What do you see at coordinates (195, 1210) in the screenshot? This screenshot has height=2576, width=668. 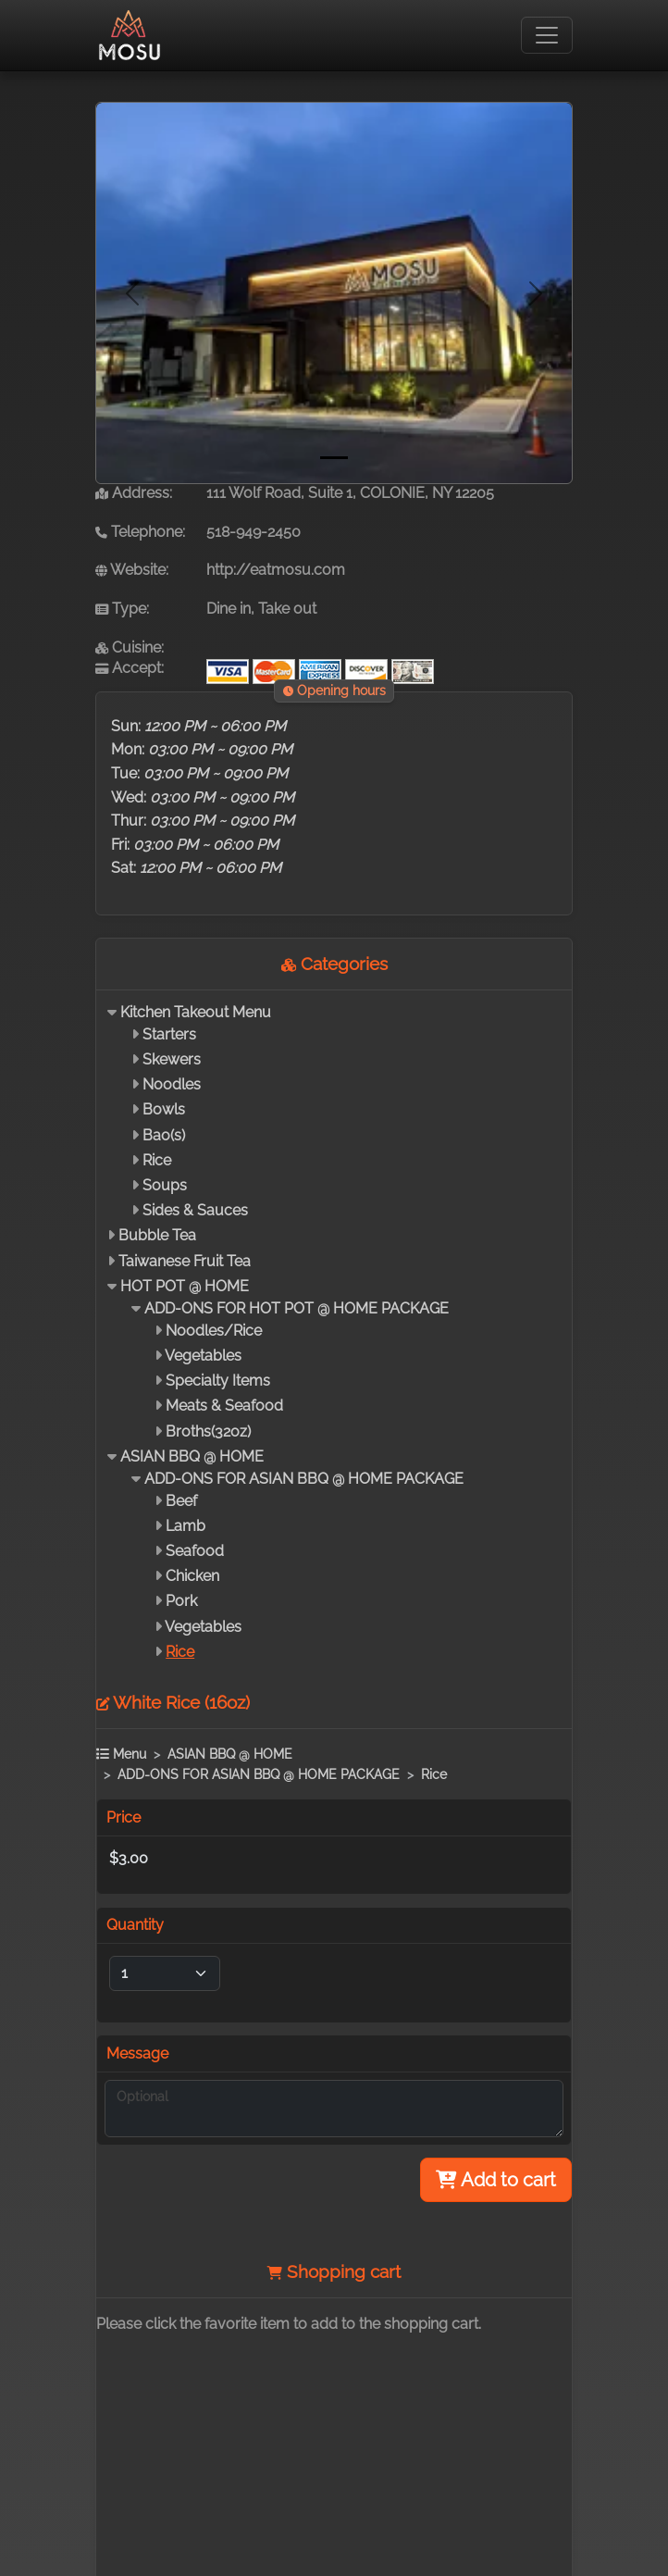 I see `Sides & Sauces` at bounding box center [195, 1210].